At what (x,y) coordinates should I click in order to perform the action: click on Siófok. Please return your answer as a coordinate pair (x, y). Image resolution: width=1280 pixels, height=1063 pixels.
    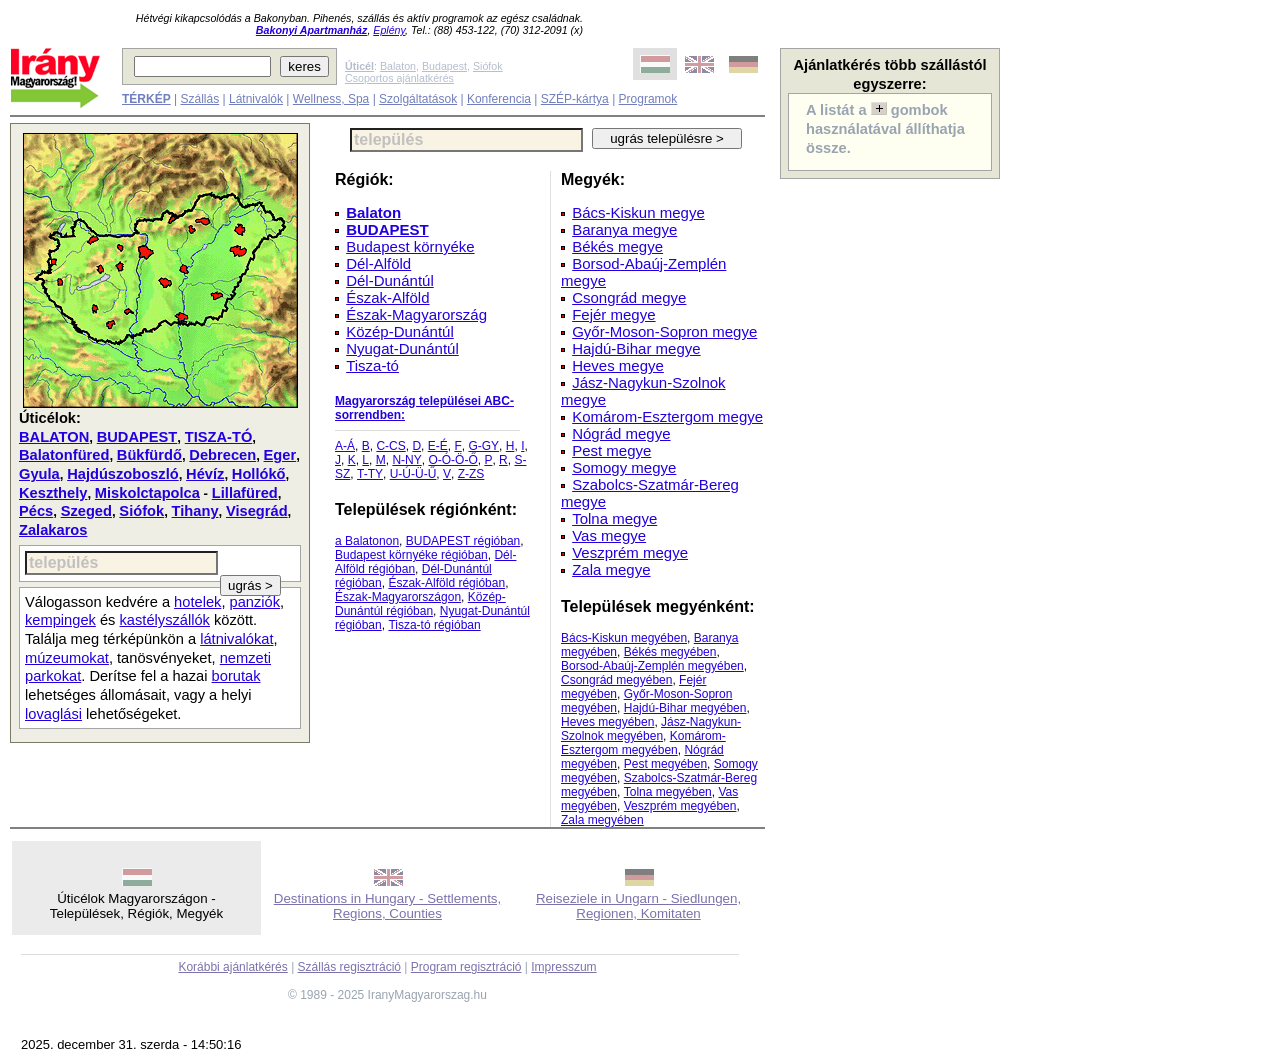
    Looking at the image, I should click on (488, 66).